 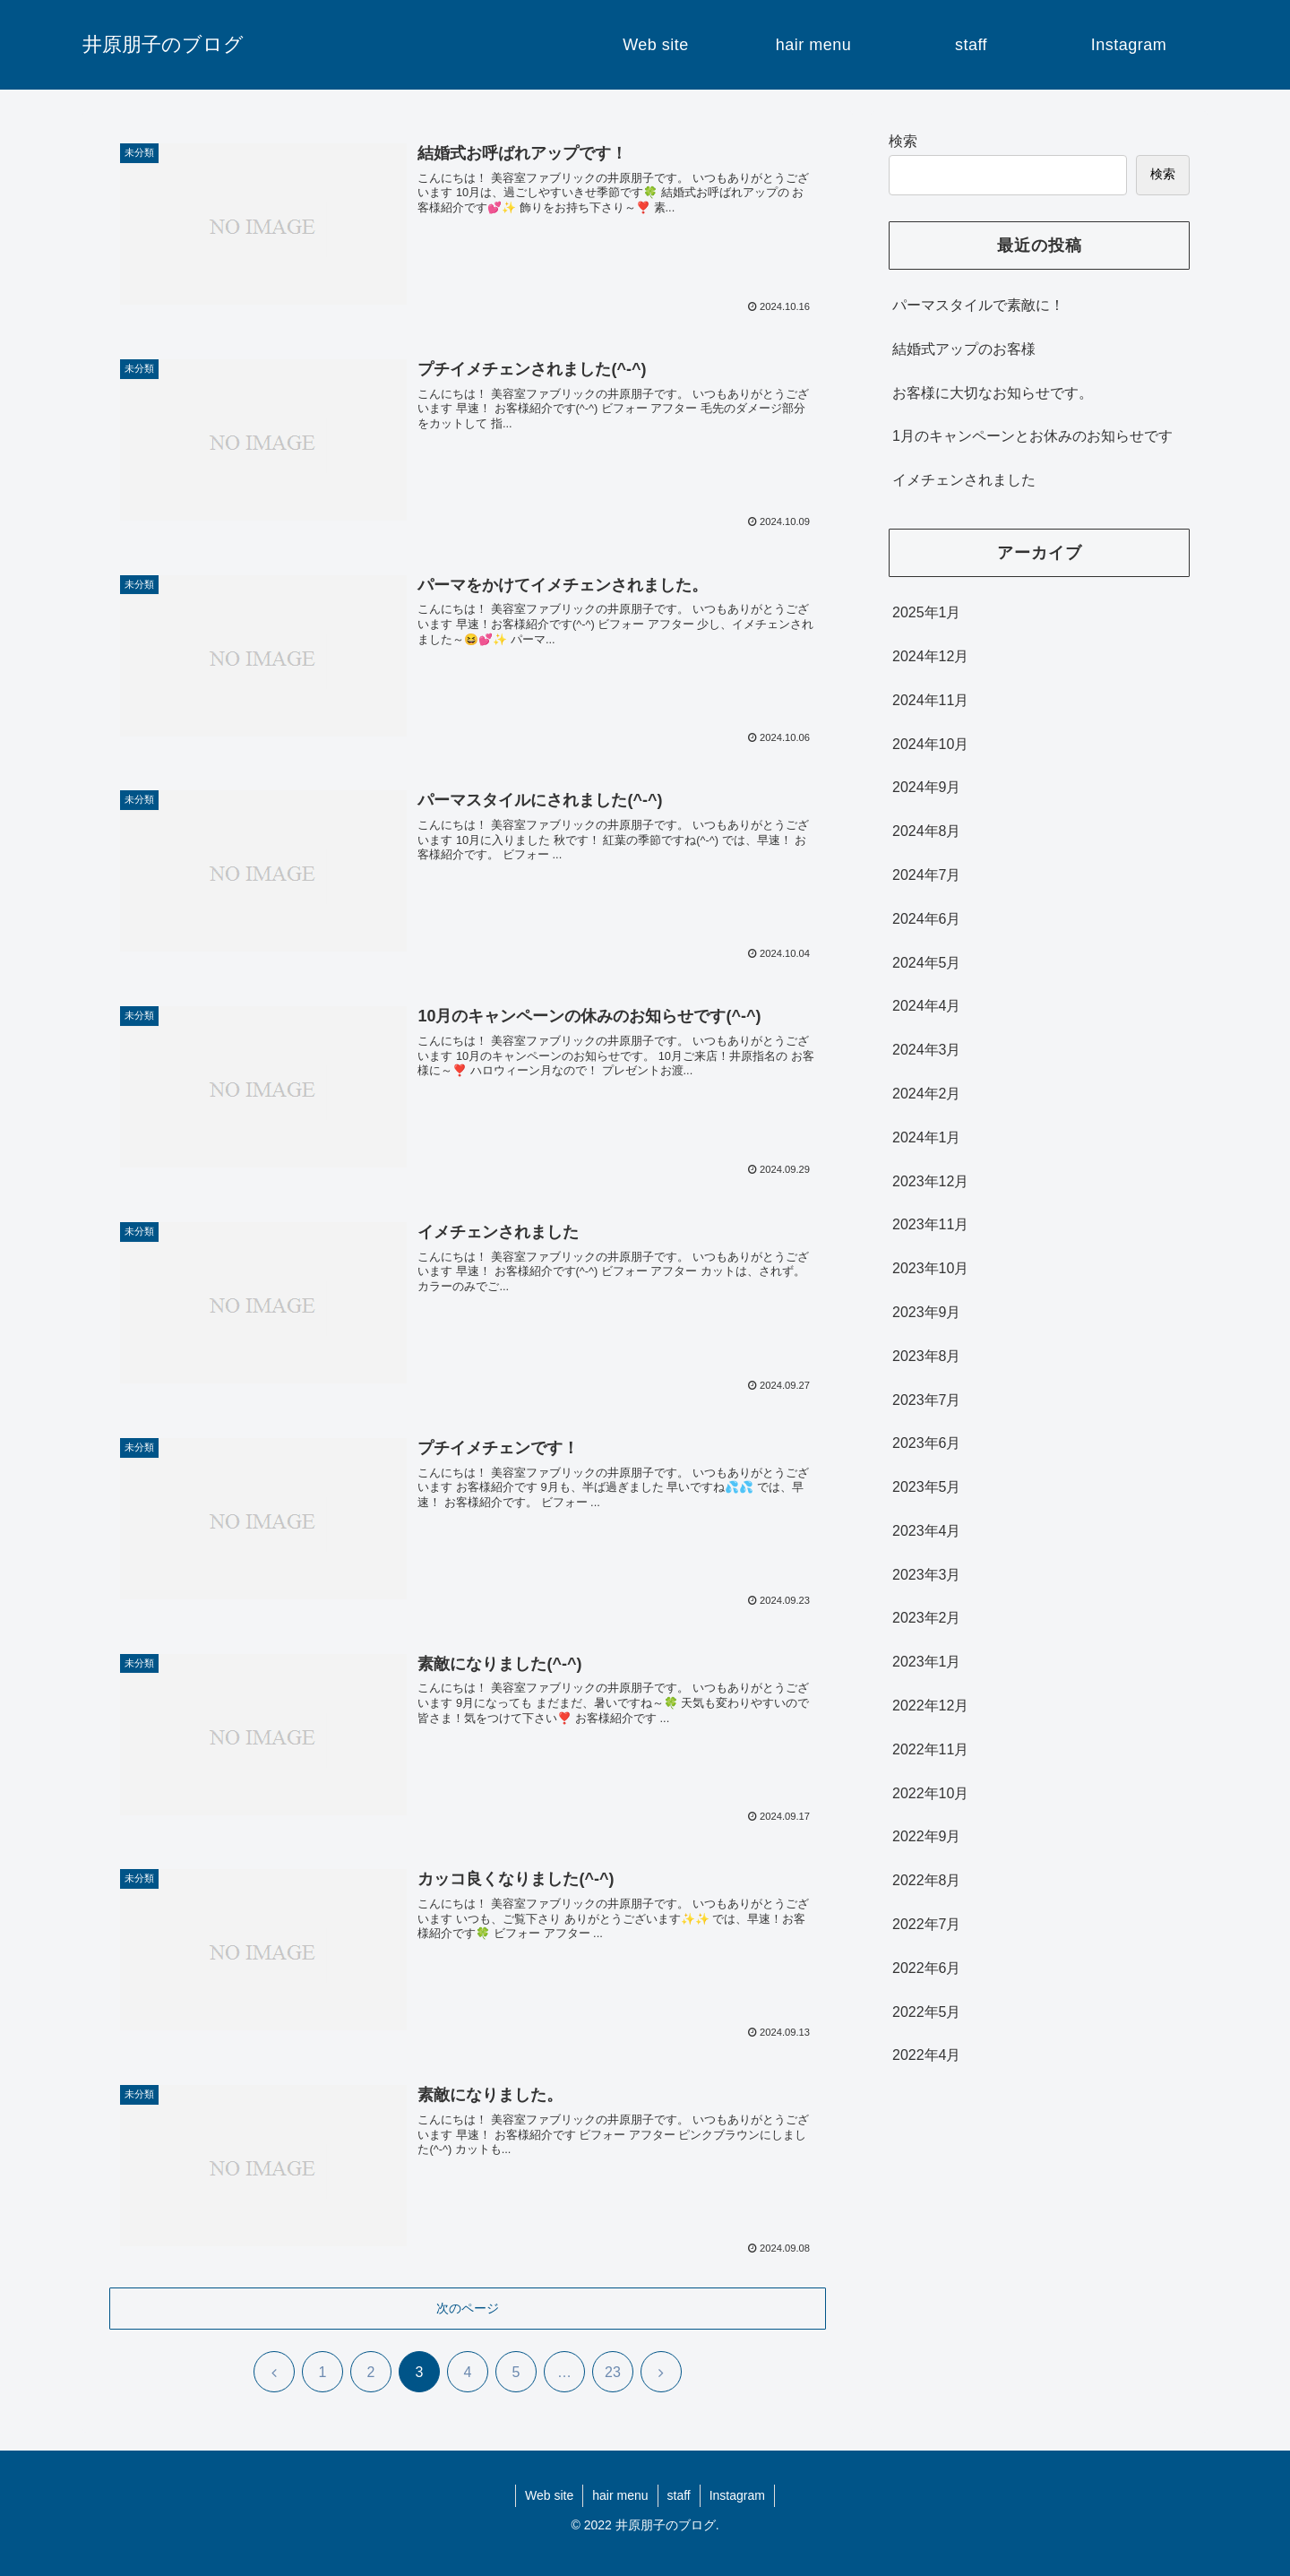 What do you see at coordinates (930, 1181) in the screenshot?
I see `2023年12月` at bounding box center [930, 1181].